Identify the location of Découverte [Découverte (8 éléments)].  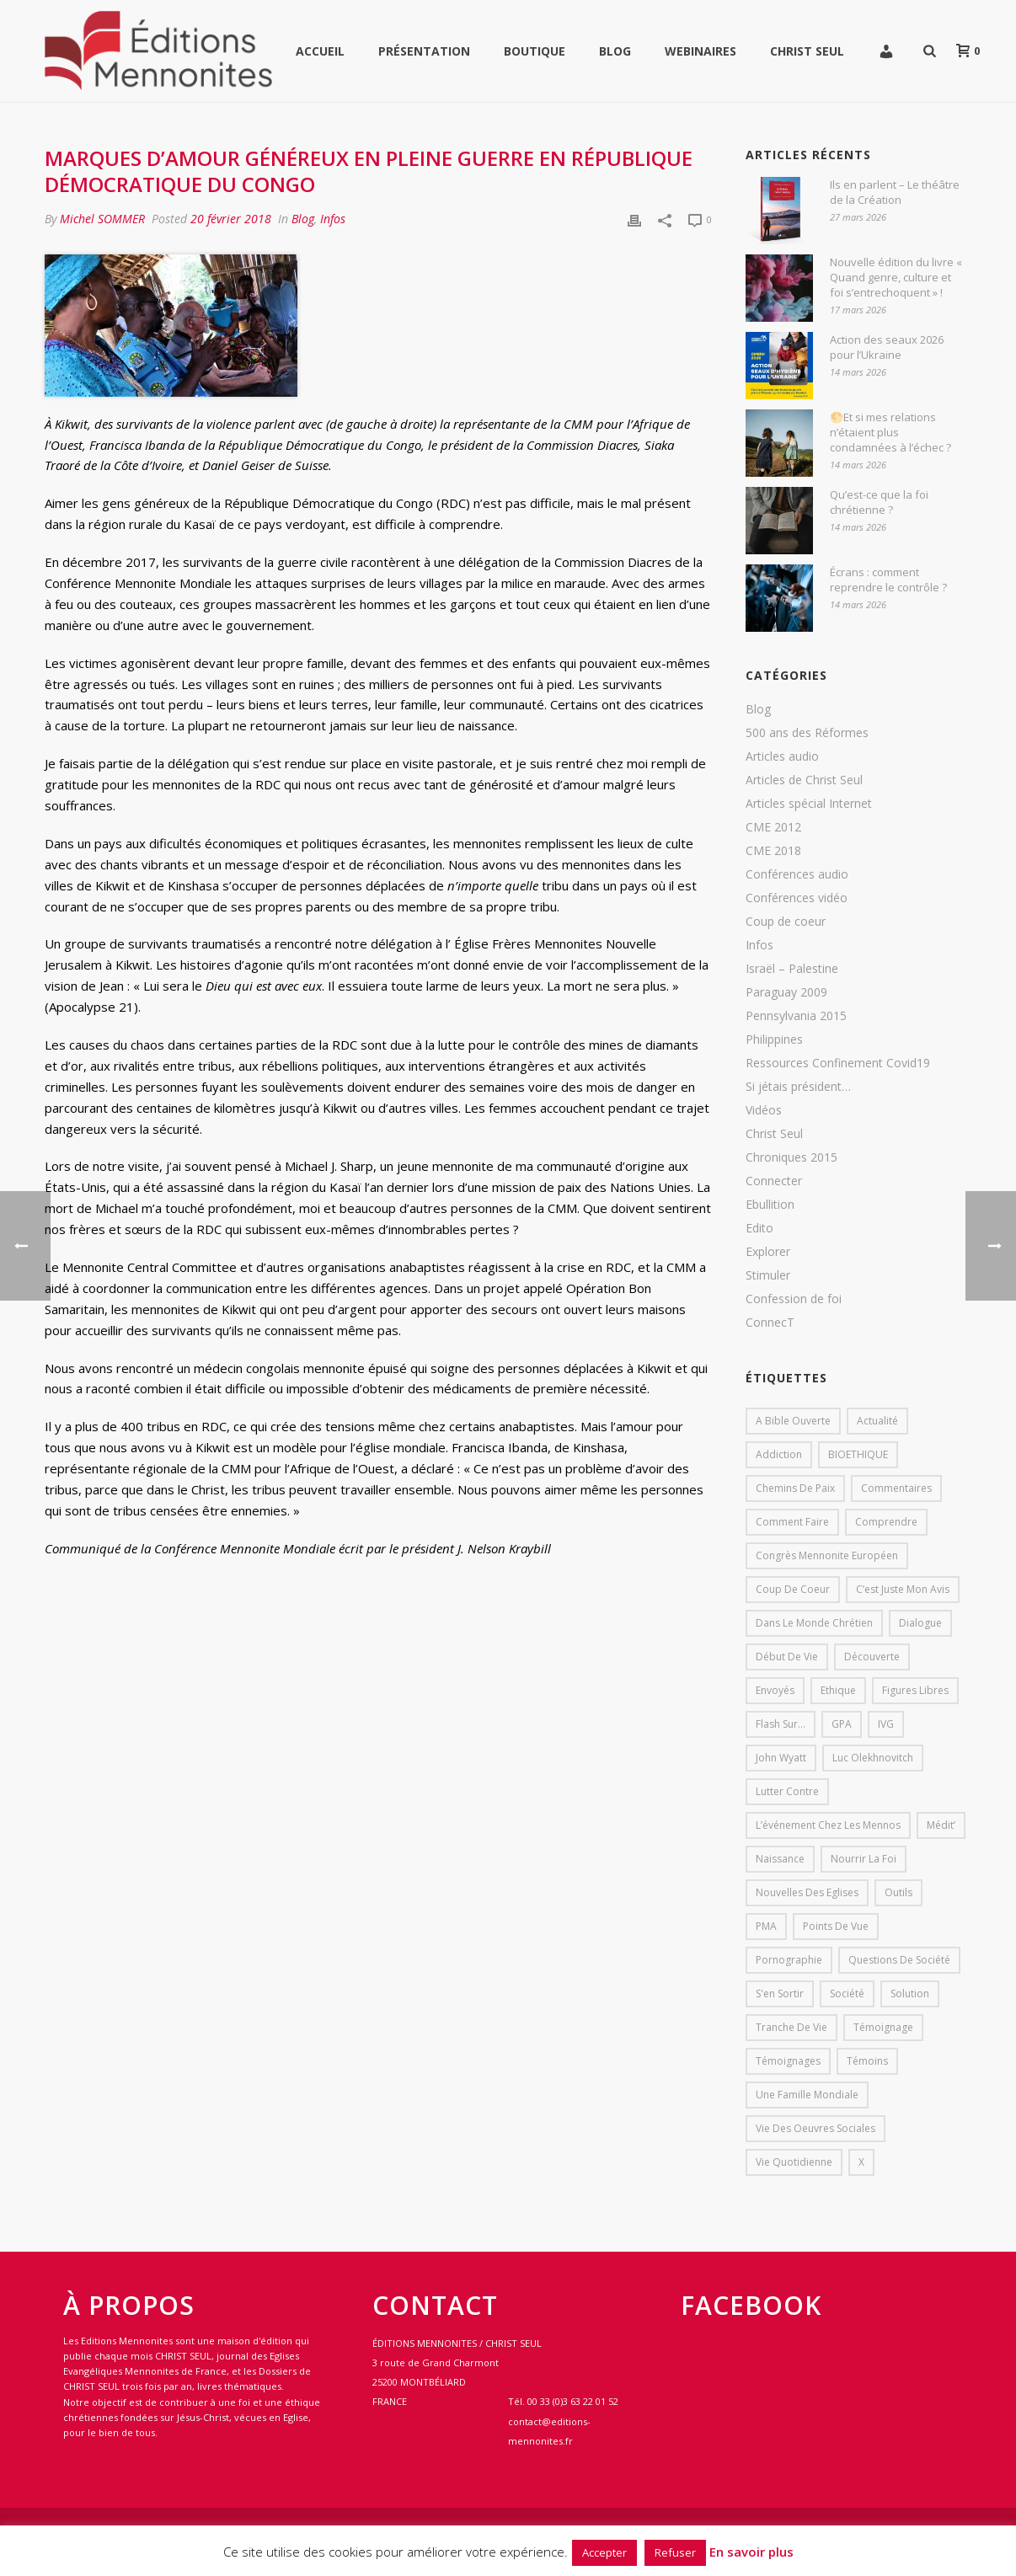
(872, 1656).